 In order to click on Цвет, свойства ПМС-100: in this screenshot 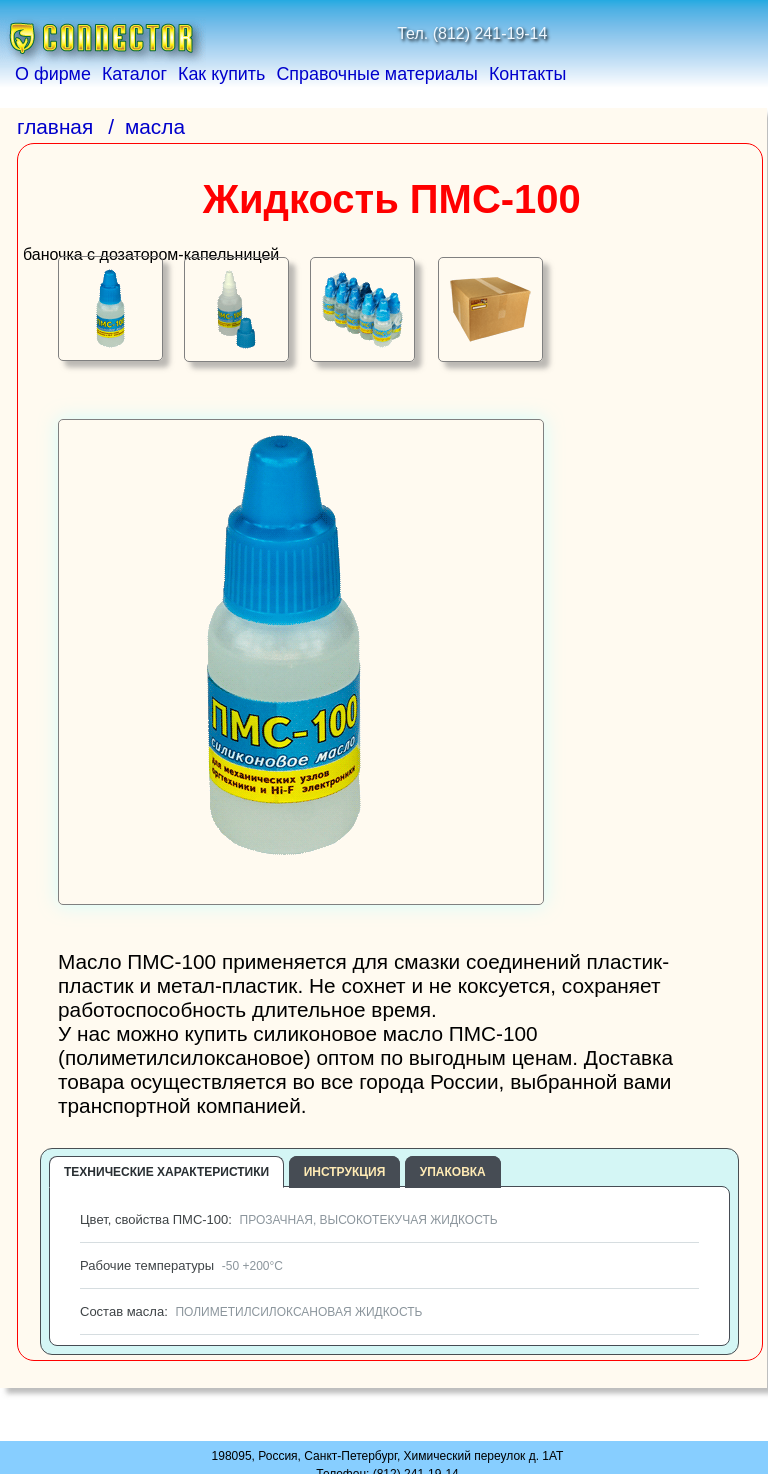, I will do `click(287, 1219)`.